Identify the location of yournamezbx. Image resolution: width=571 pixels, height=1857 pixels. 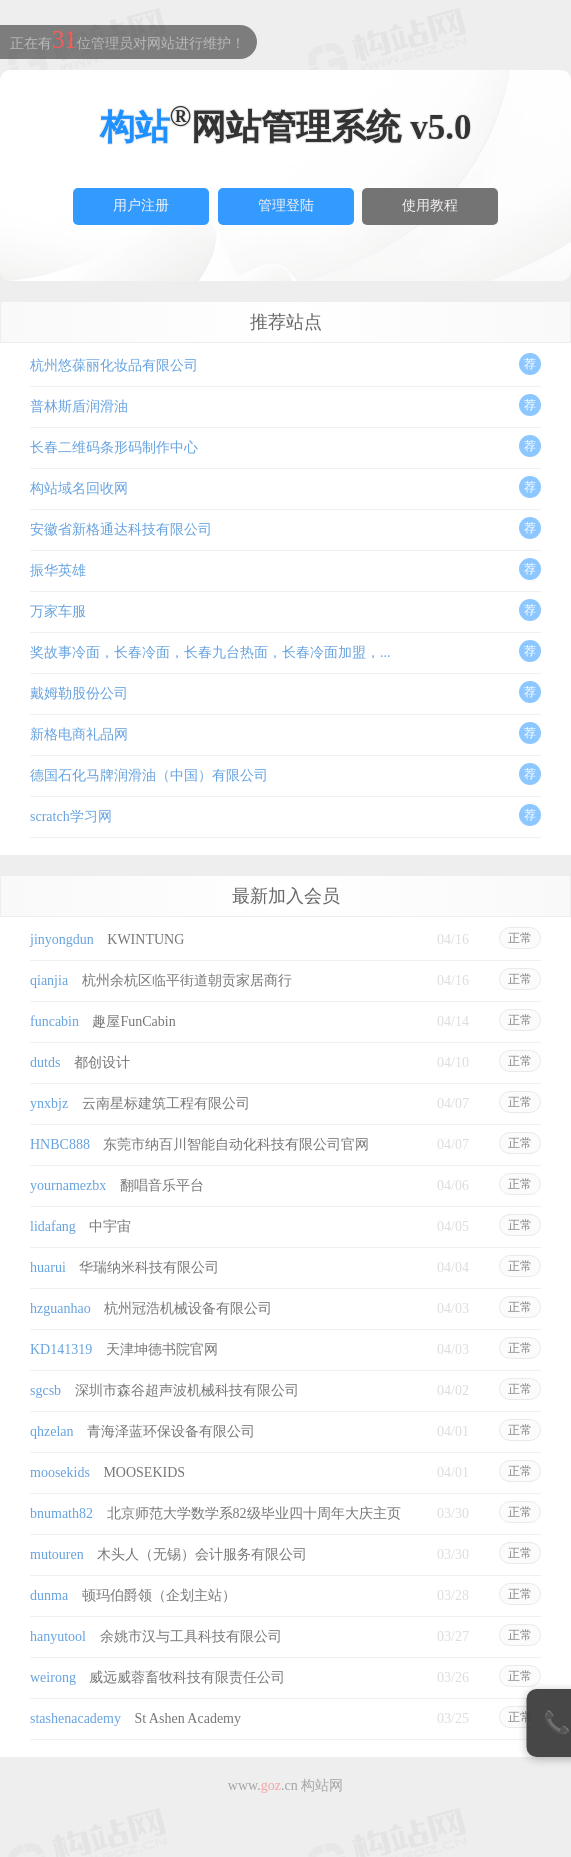
(68, 1185).